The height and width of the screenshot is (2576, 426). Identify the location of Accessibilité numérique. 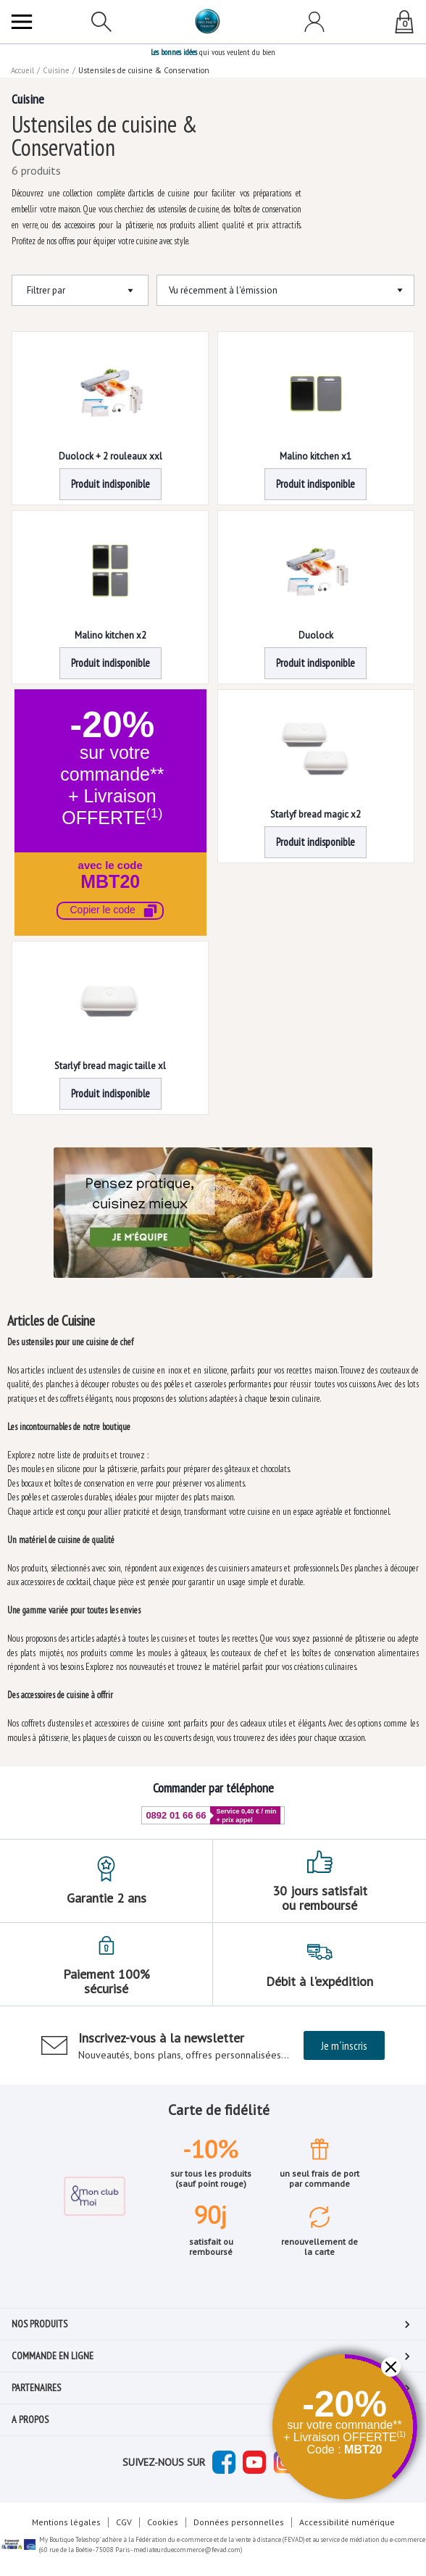
(347, 2522).